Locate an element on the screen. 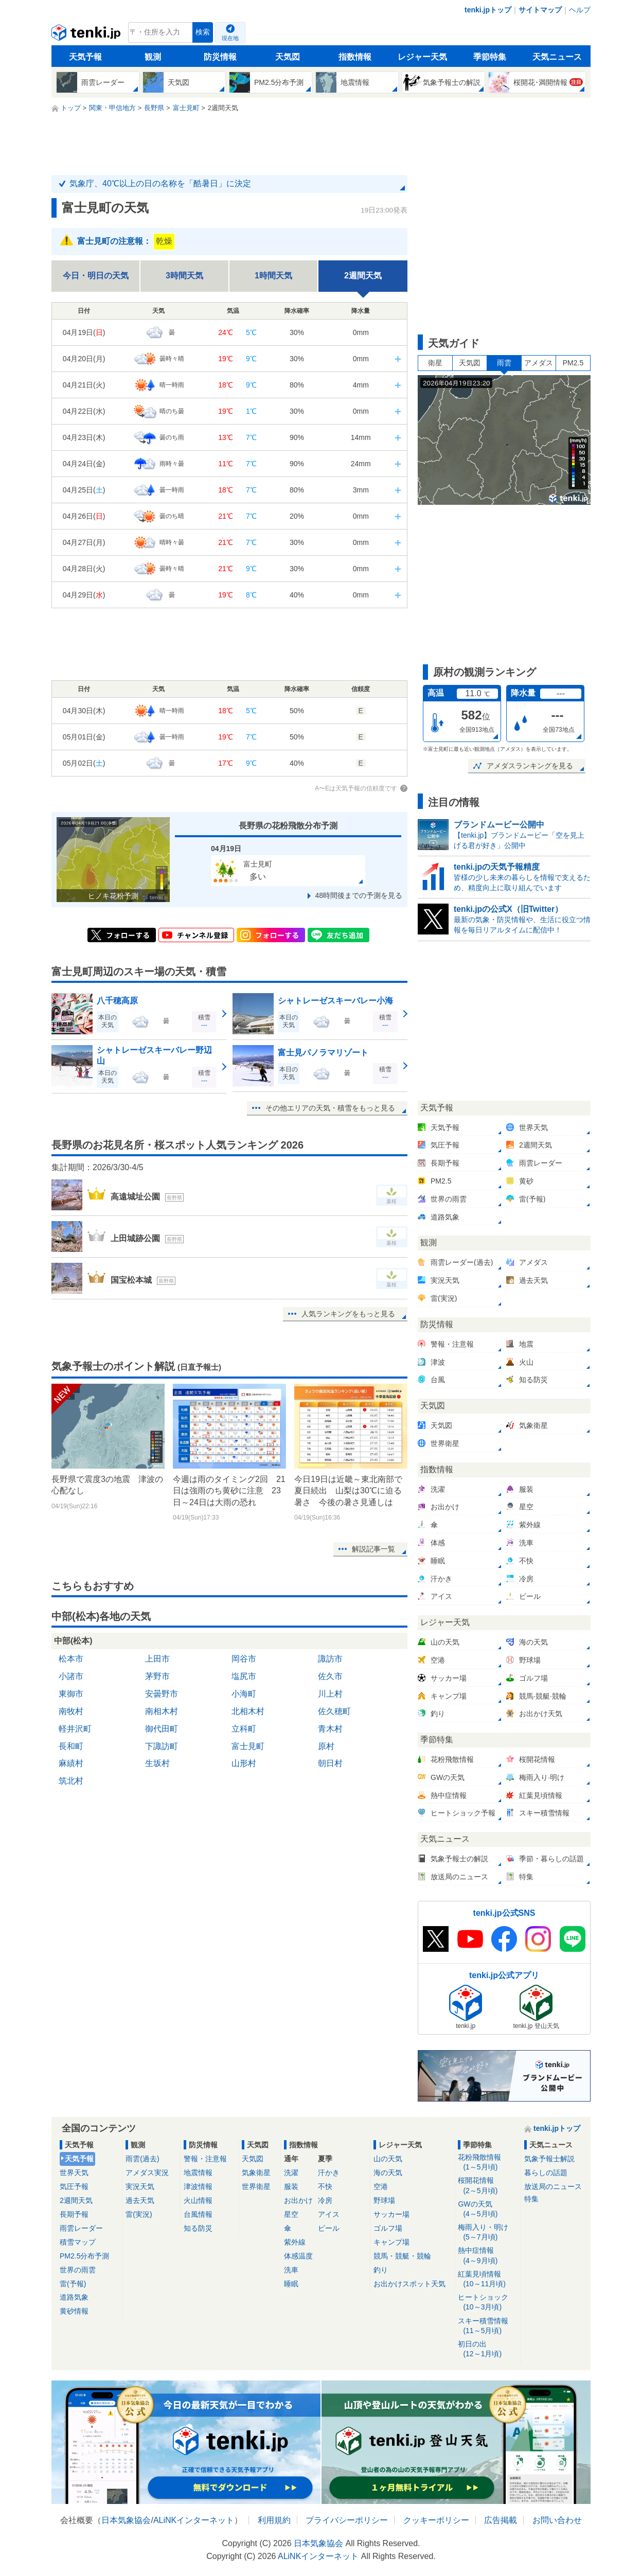  天気予報 is located at coordinates (85, 56).